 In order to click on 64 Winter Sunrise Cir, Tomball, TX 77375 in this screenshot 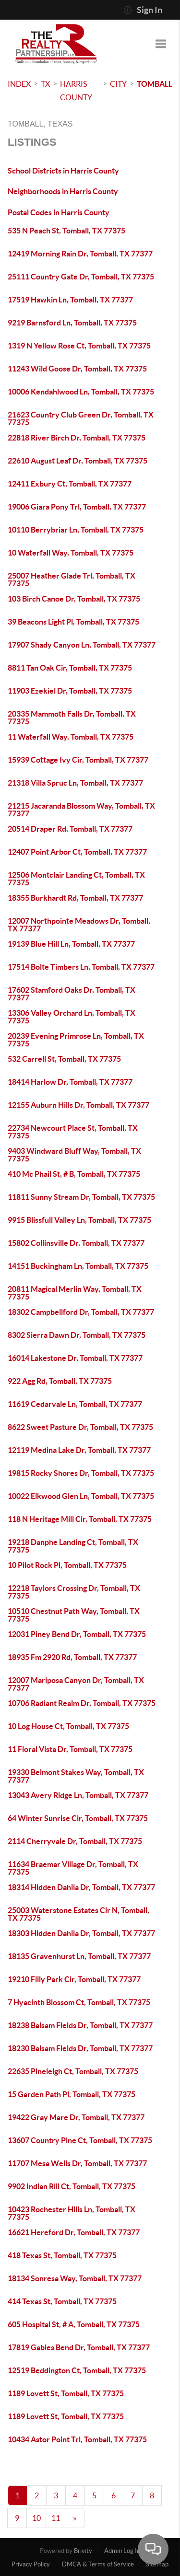, I will do `click(78, 1818)`.